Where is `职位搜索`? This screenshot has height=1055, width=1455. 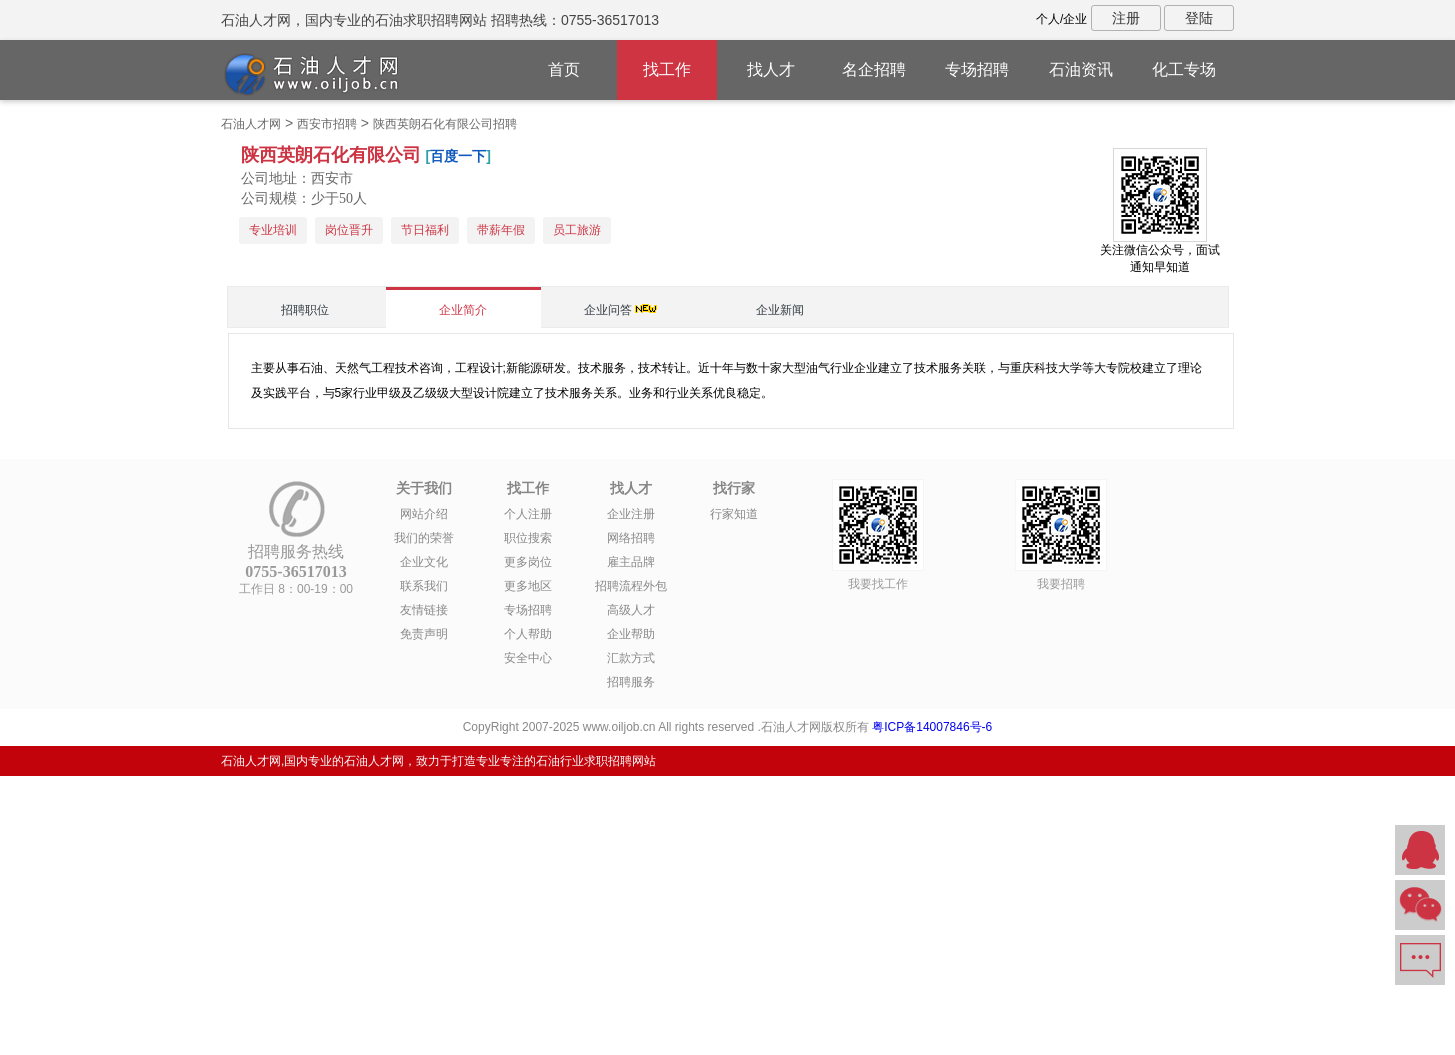
职位搜索 is located at coordinates (528, 538).